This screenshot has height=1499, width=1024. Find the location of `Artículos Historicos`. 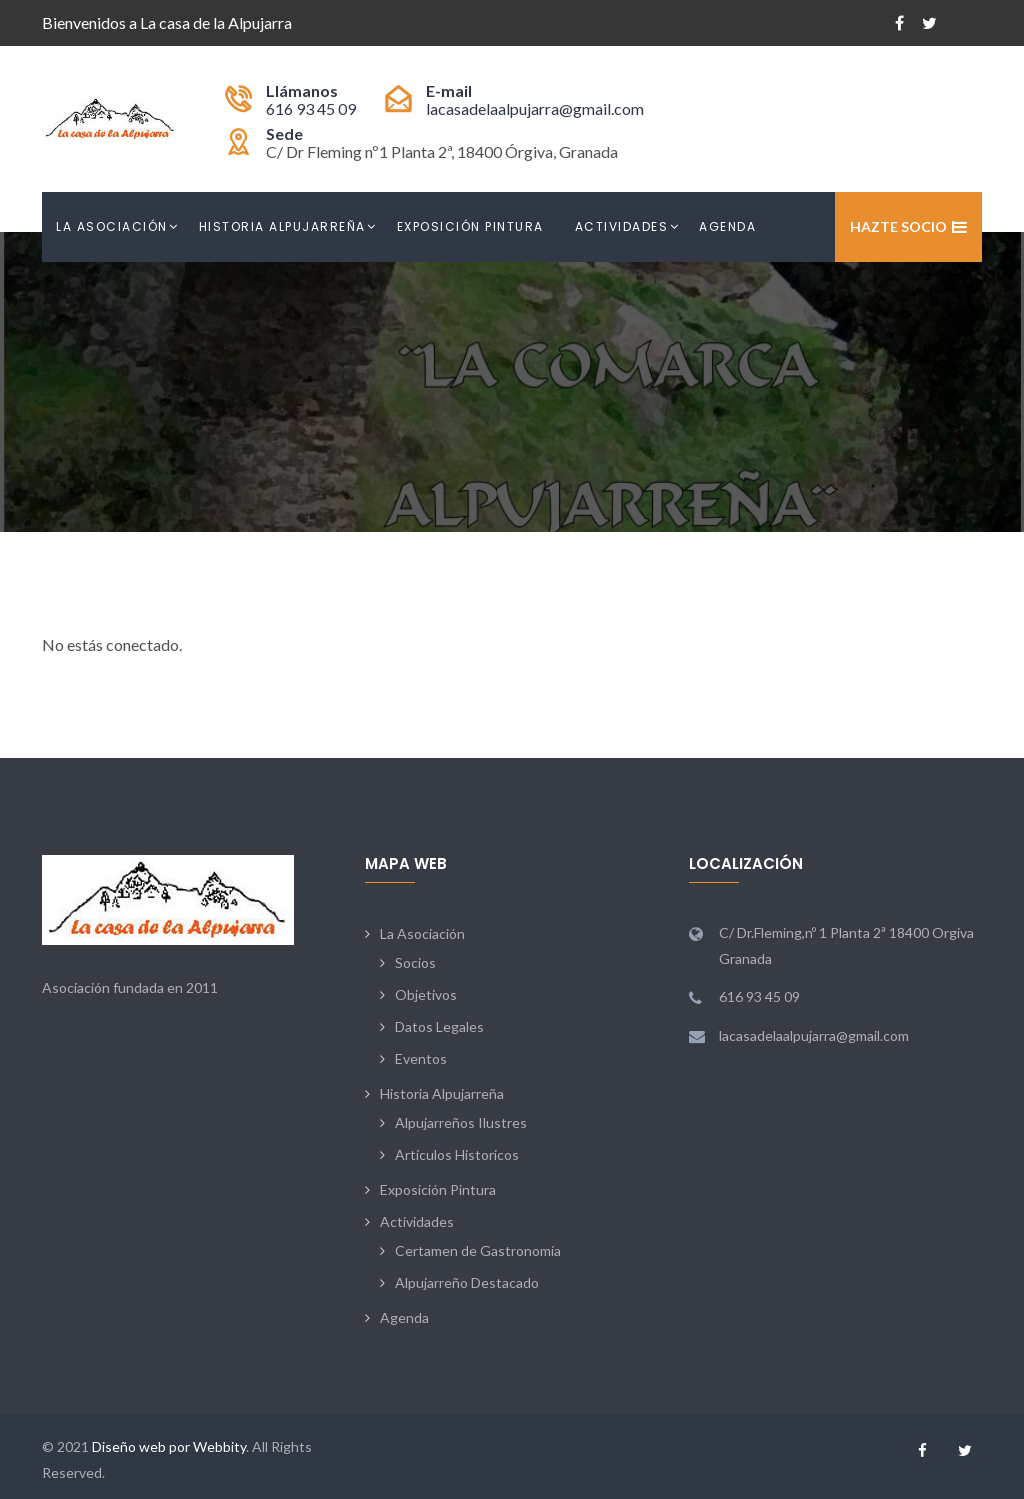

Artículos Historicos is located at coordinates (457, 1154).